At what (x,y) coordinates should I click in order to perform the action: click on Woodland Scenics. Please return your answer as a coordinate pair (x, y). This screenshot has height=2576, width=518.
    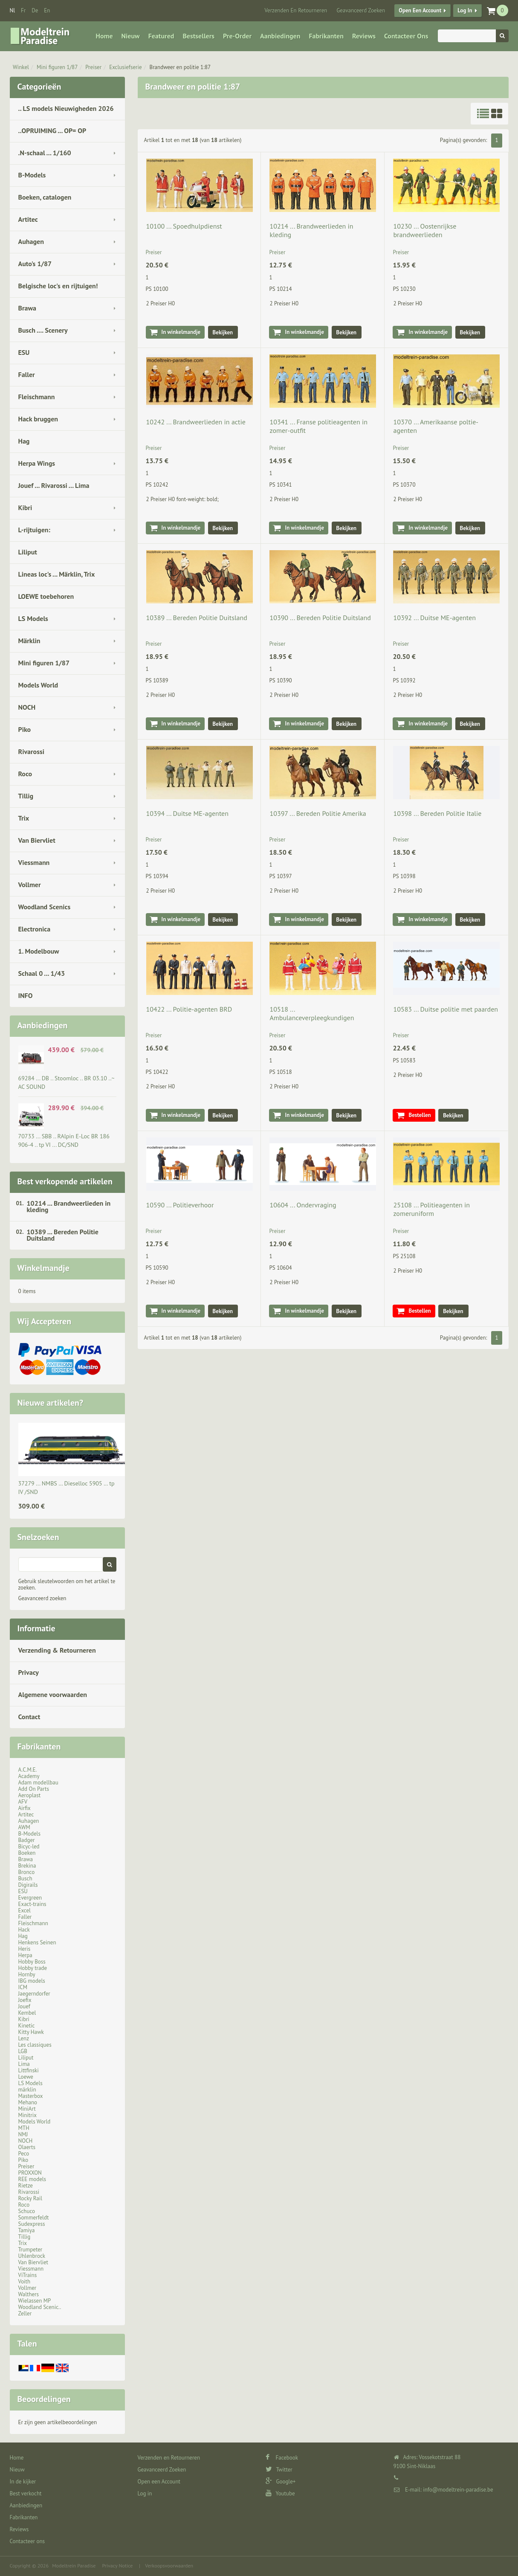
    Looking at the image, I should click on (44, 906).